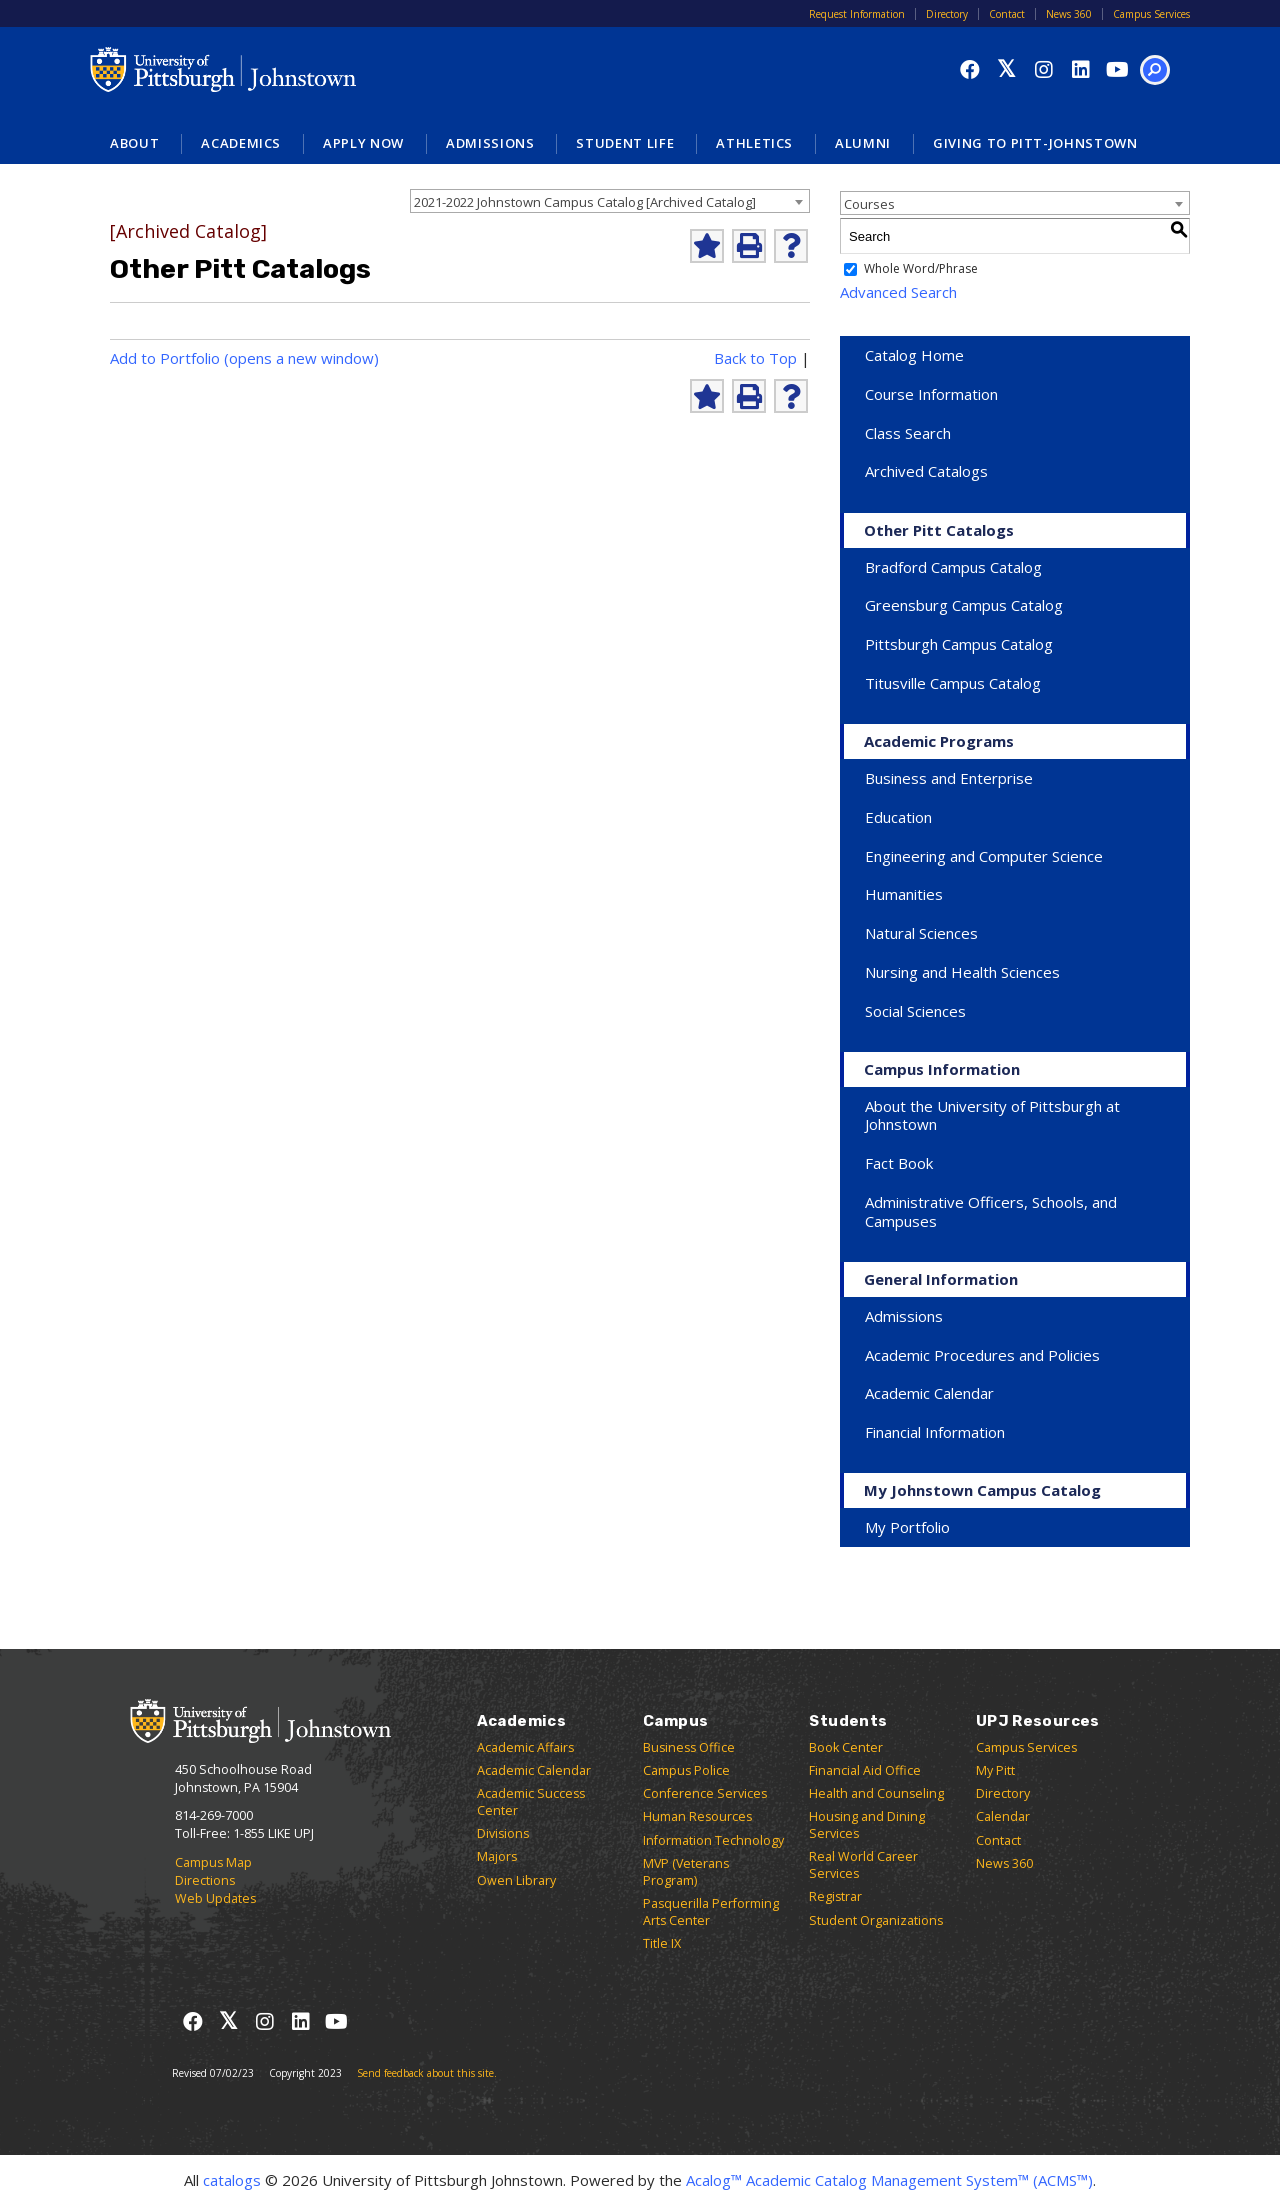 Image resolution: width=1280 pixels, height=2207 pixels. I want to click on Courses [textbox], so click(869, 204).